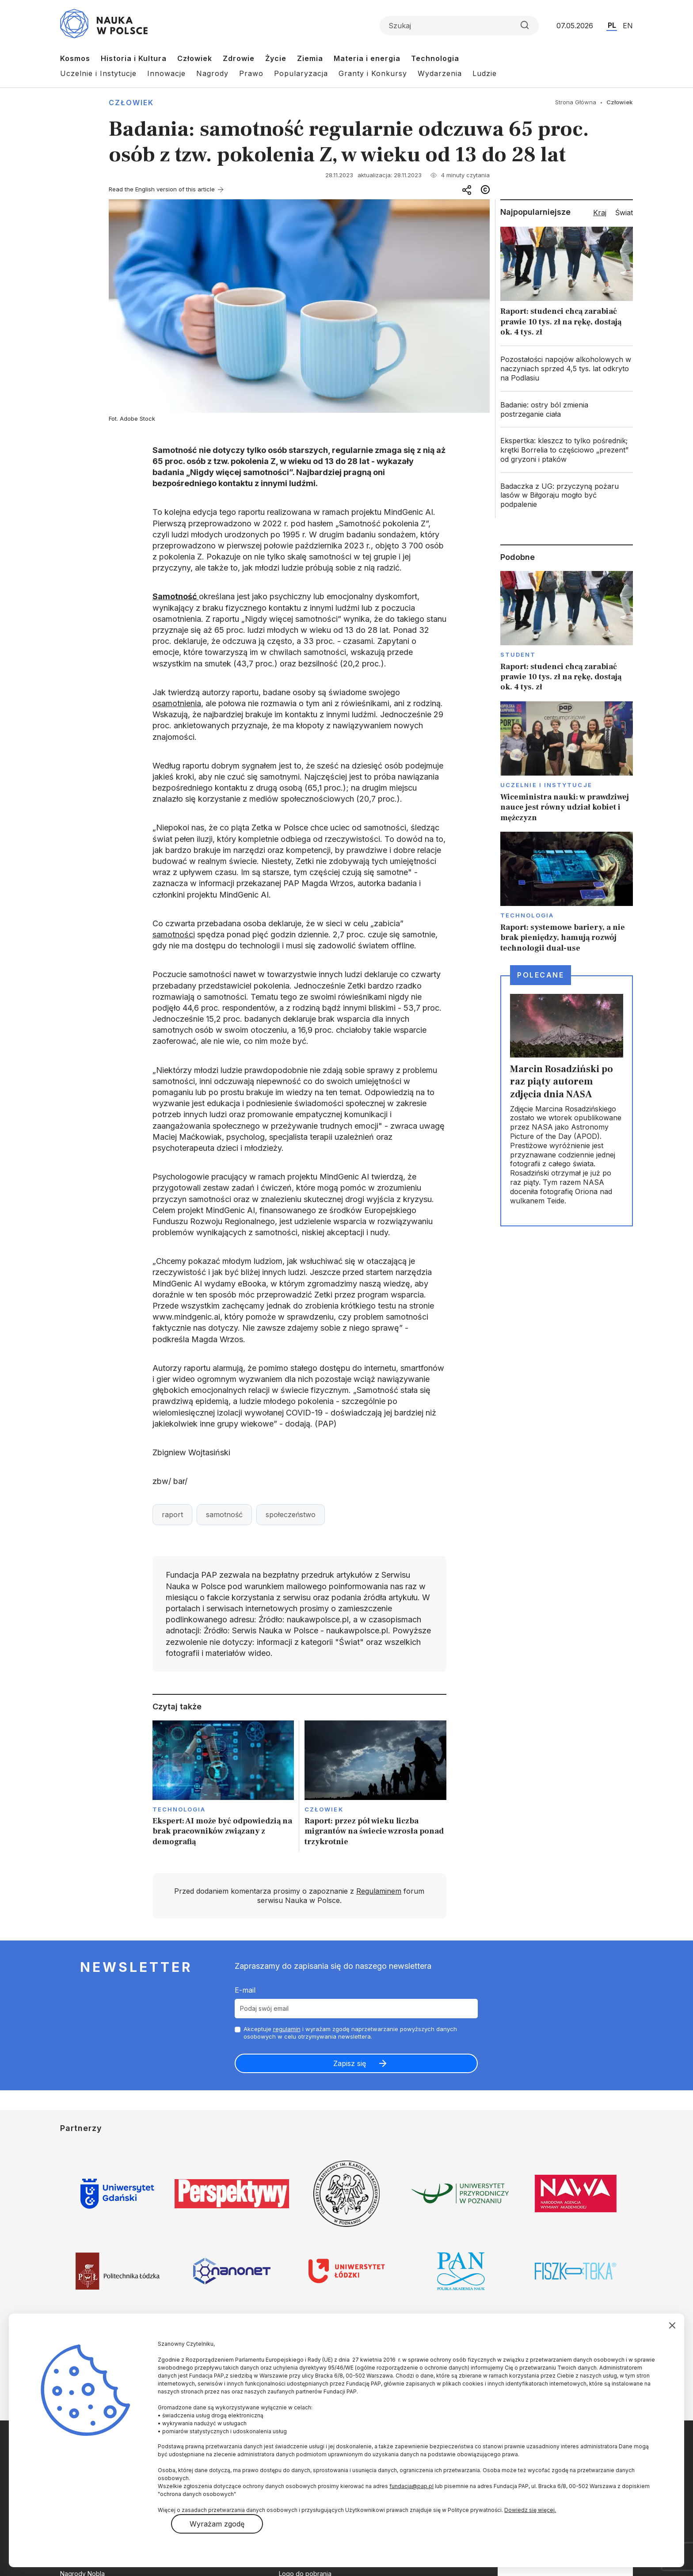 Image resolution: width=693 pixels, height=2576 pixels. What do you see at coordinates (350, 2032) in the screenshot?
I see `Akceptuje i wyrażam zgodę naprzetwarzanie powyższych danych osobowych w celu otrzymywania newslettera.` at bounding box center [350, 2032].